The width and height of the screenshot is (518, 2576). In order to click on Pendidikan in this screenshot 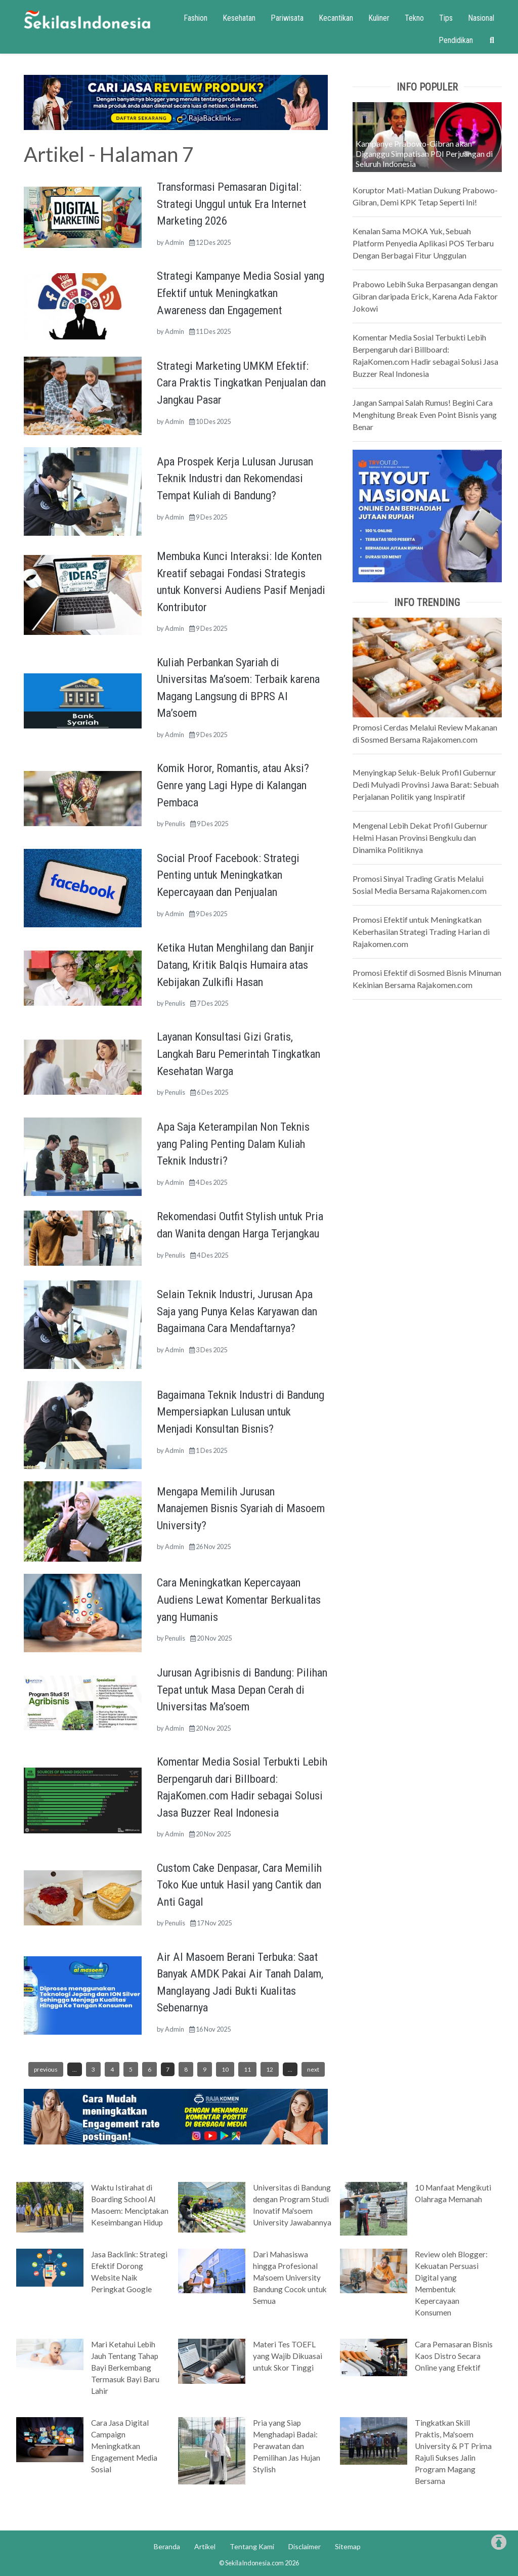, I will do `click(456, 40)`.